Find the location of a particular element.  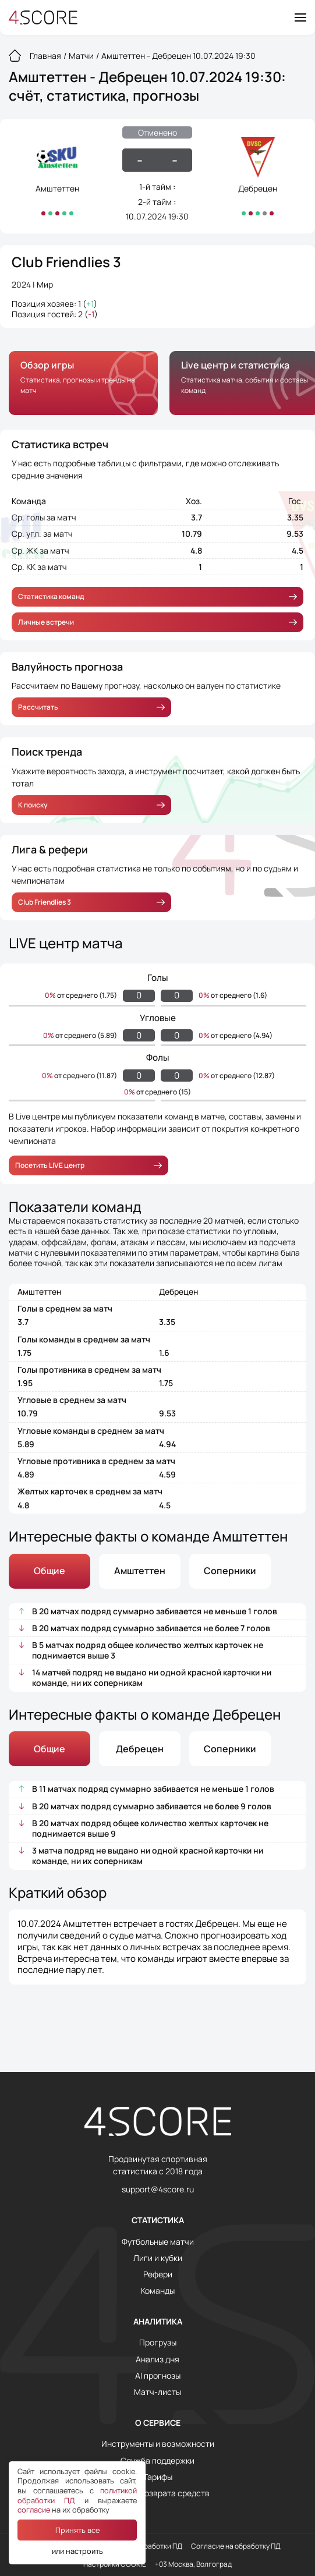

+03 Москва, Волгоград is located at coordinates (193, 2564).